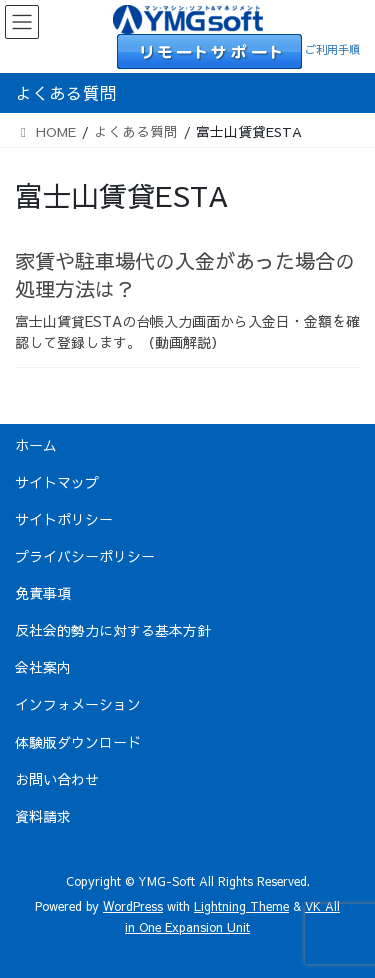  I want to click on 体験版ダウンロード, so click(78, 742).